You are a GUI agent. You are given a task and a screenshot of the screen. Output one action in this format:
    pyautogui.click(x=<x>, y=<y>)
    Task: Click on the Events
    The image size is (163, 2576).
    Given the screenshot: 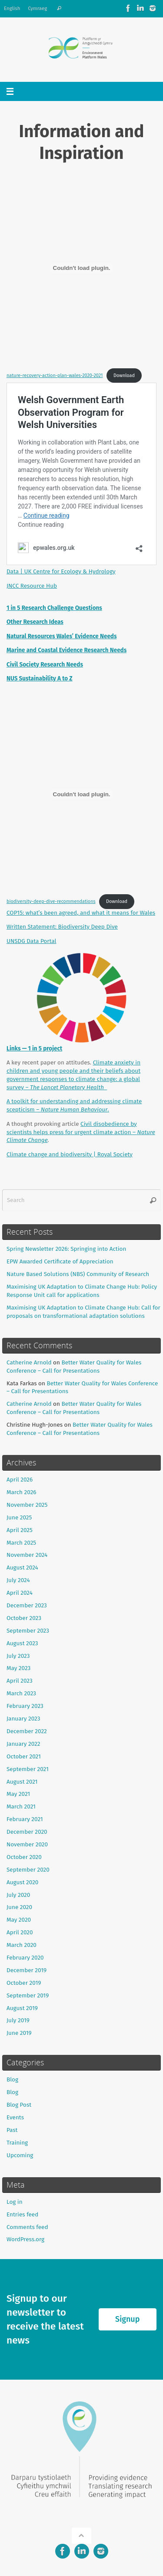 What is the action you would take?
    pyautogui.click(x=15, y=2117)
    